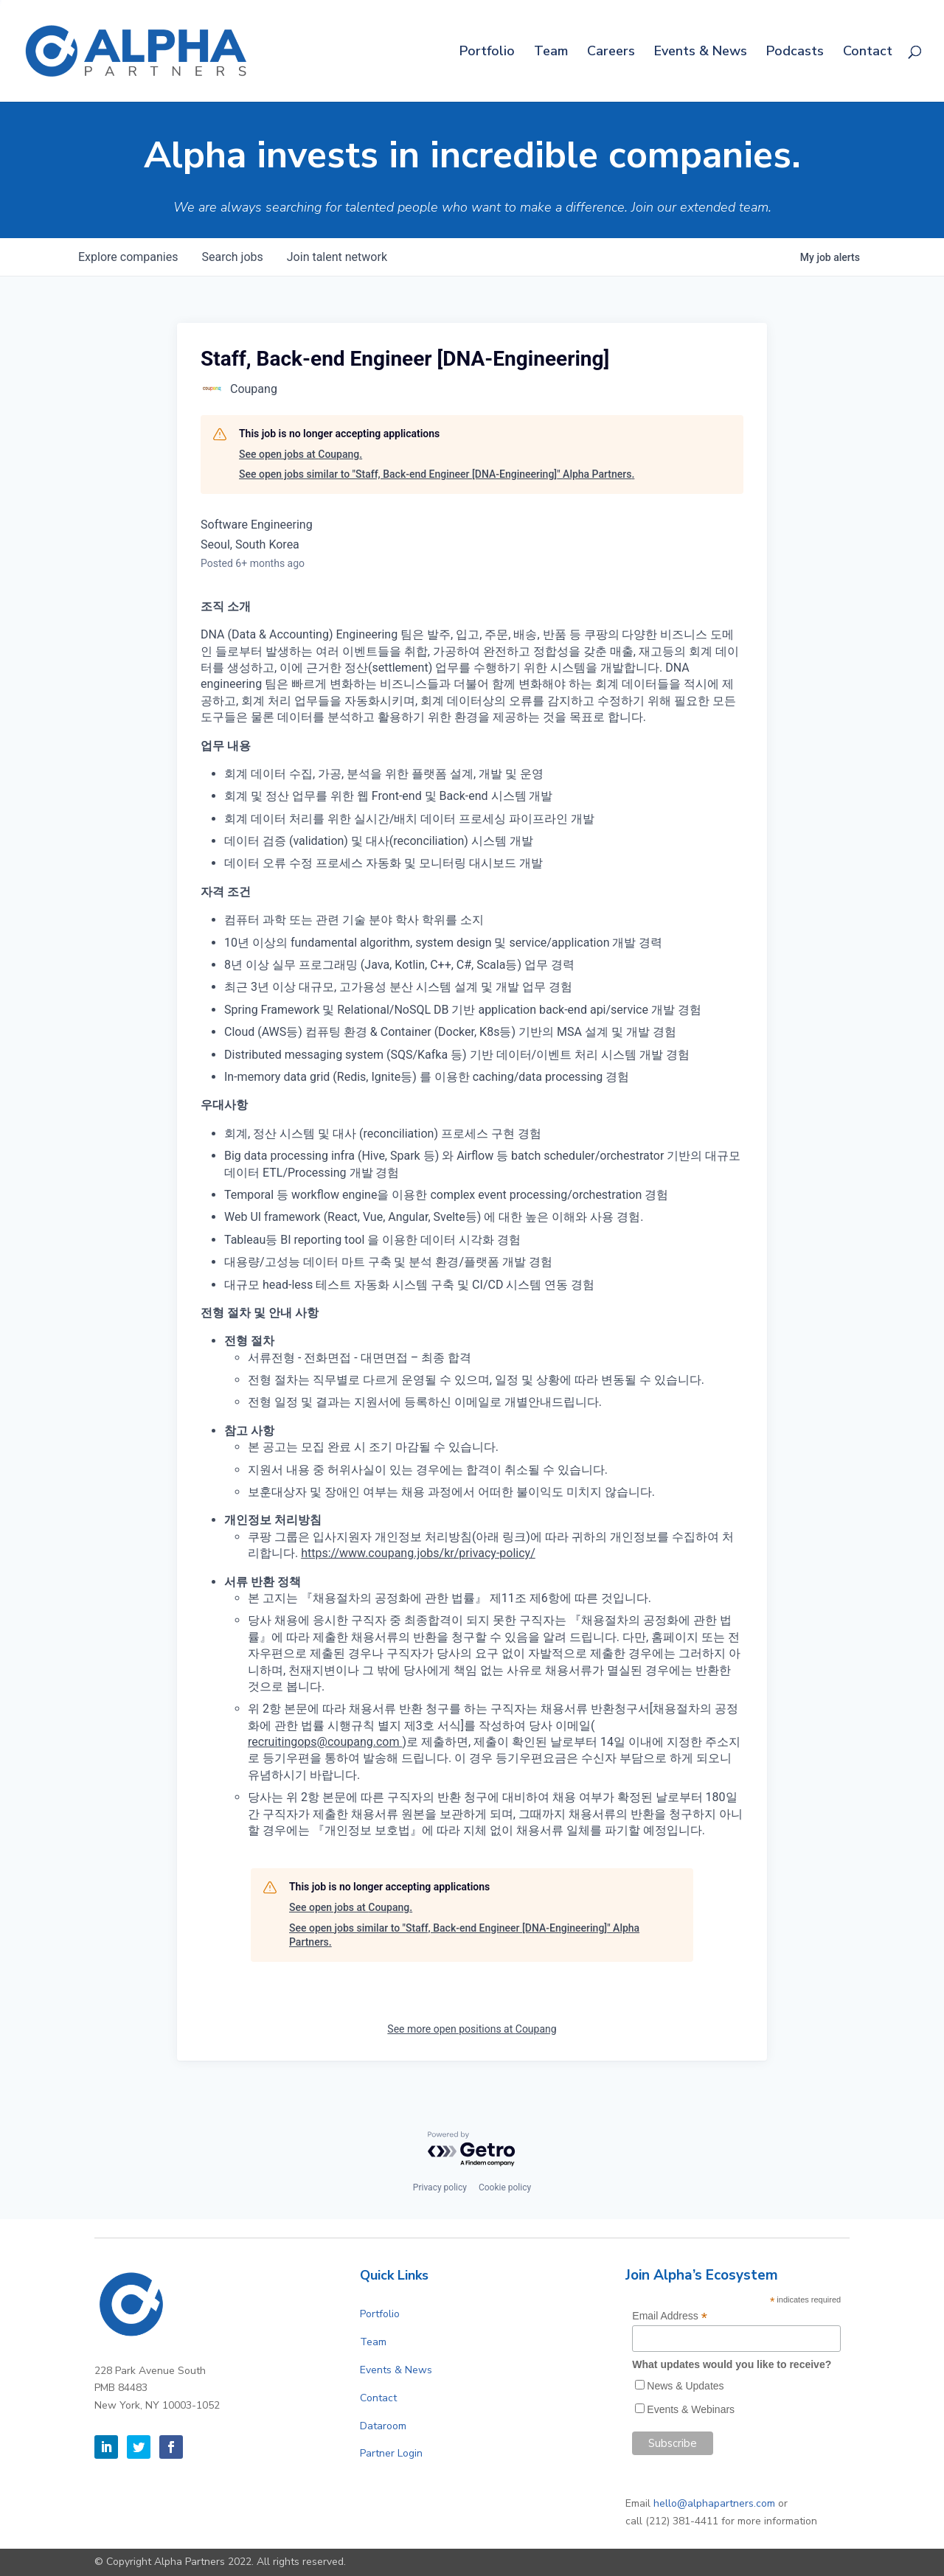  Describe the element at coordinates (300, 454) in the screenshot. I see `See open jobs at Coupang.` at that location.